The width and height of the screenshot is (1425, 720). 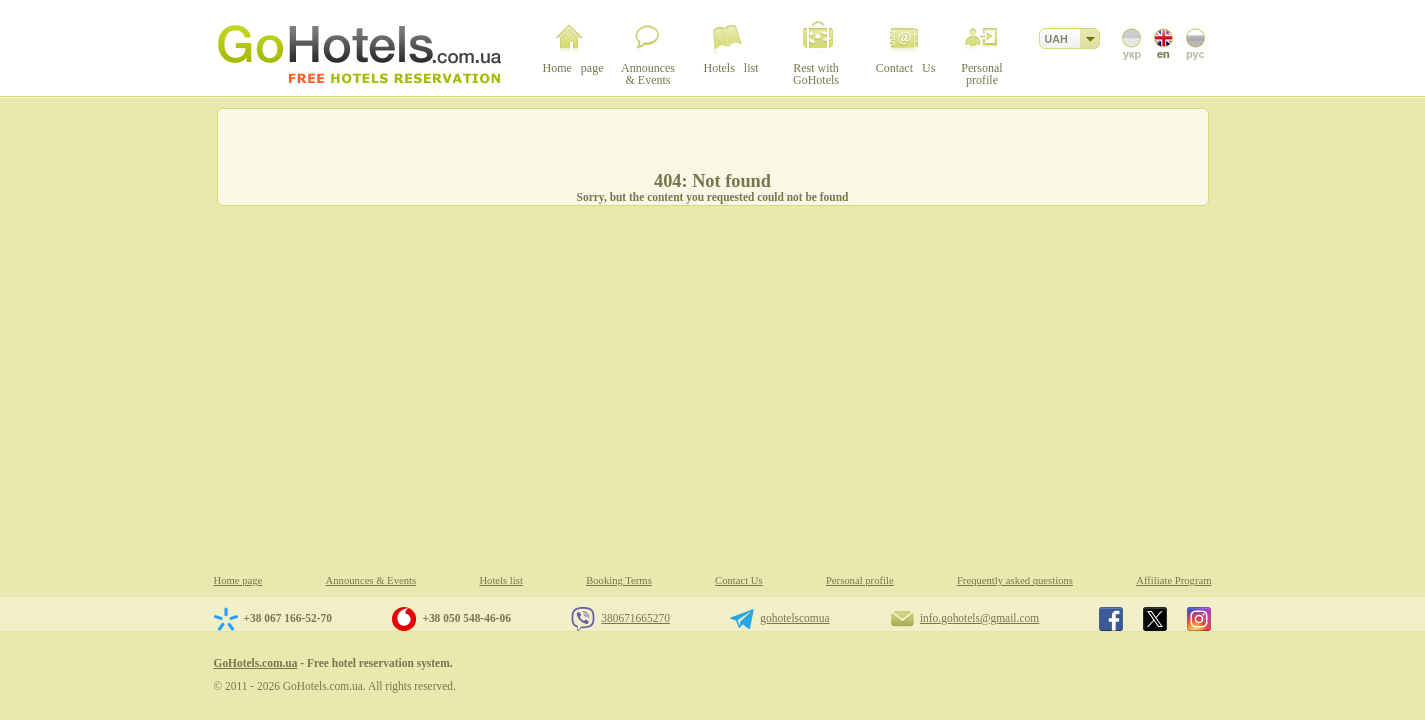 I want to click on +38 067 166-52-70, so click(x=288, y=618).